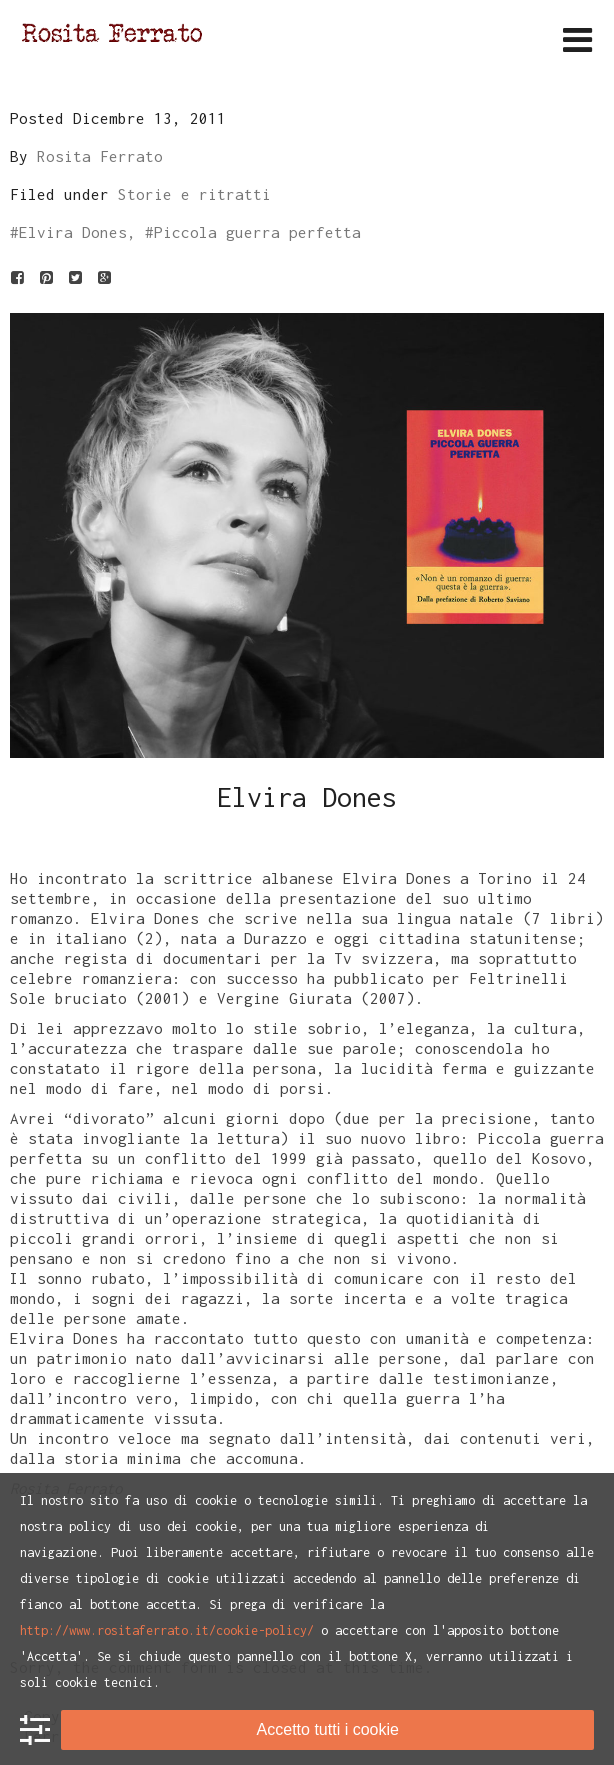 The height and width of the screenshot is (1765, 614). Describe the element at coordinates (167, 1630) in the screenshot. I see `http://www.rositaferrato.it/cookie-policy/` at that location.